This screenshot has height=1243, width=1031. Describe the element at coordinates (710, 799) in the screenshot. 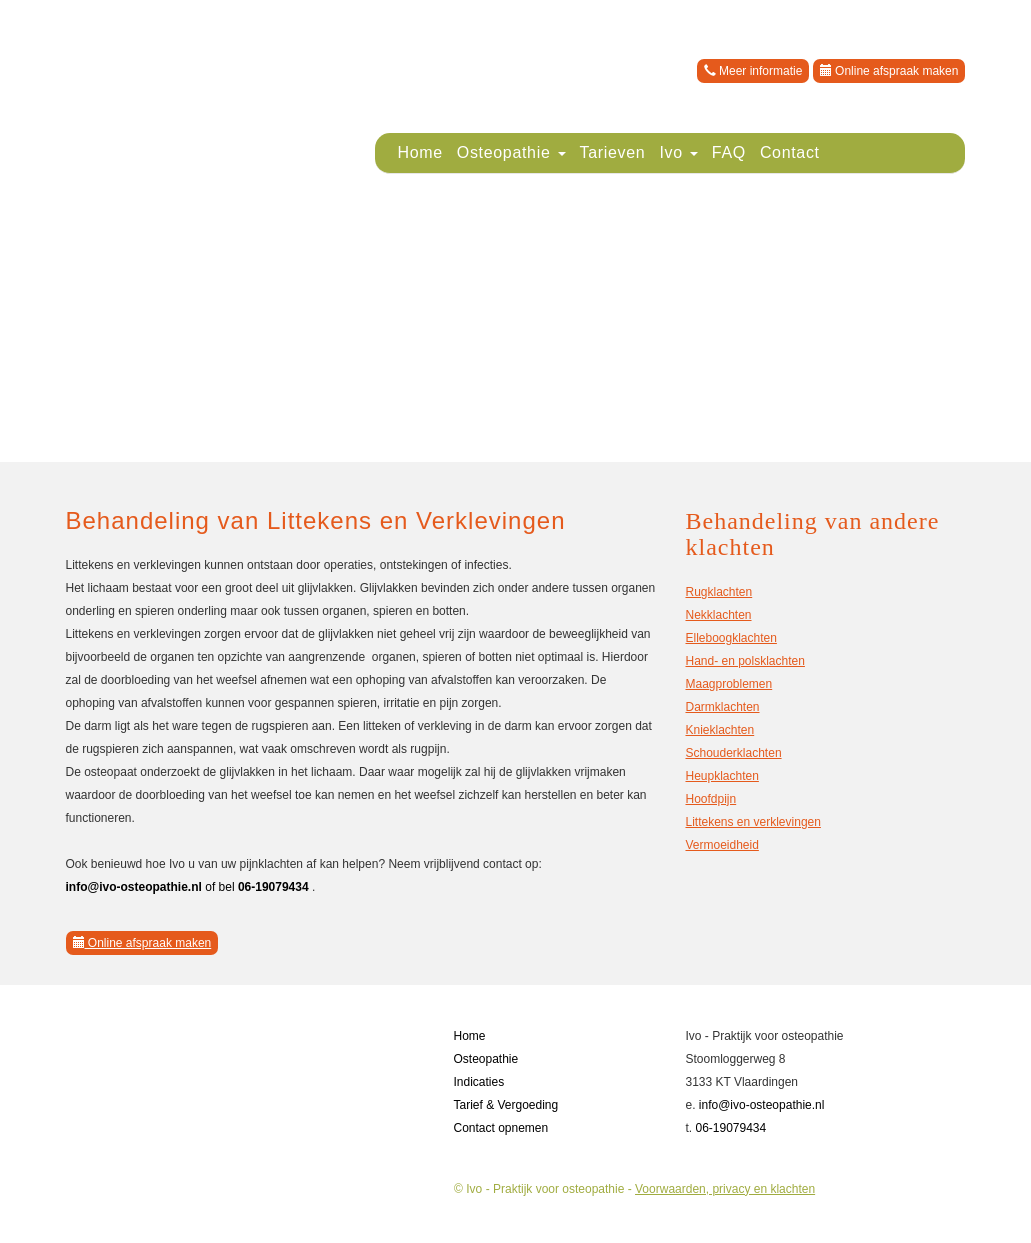

I see `Hoofdpijn` at that location.